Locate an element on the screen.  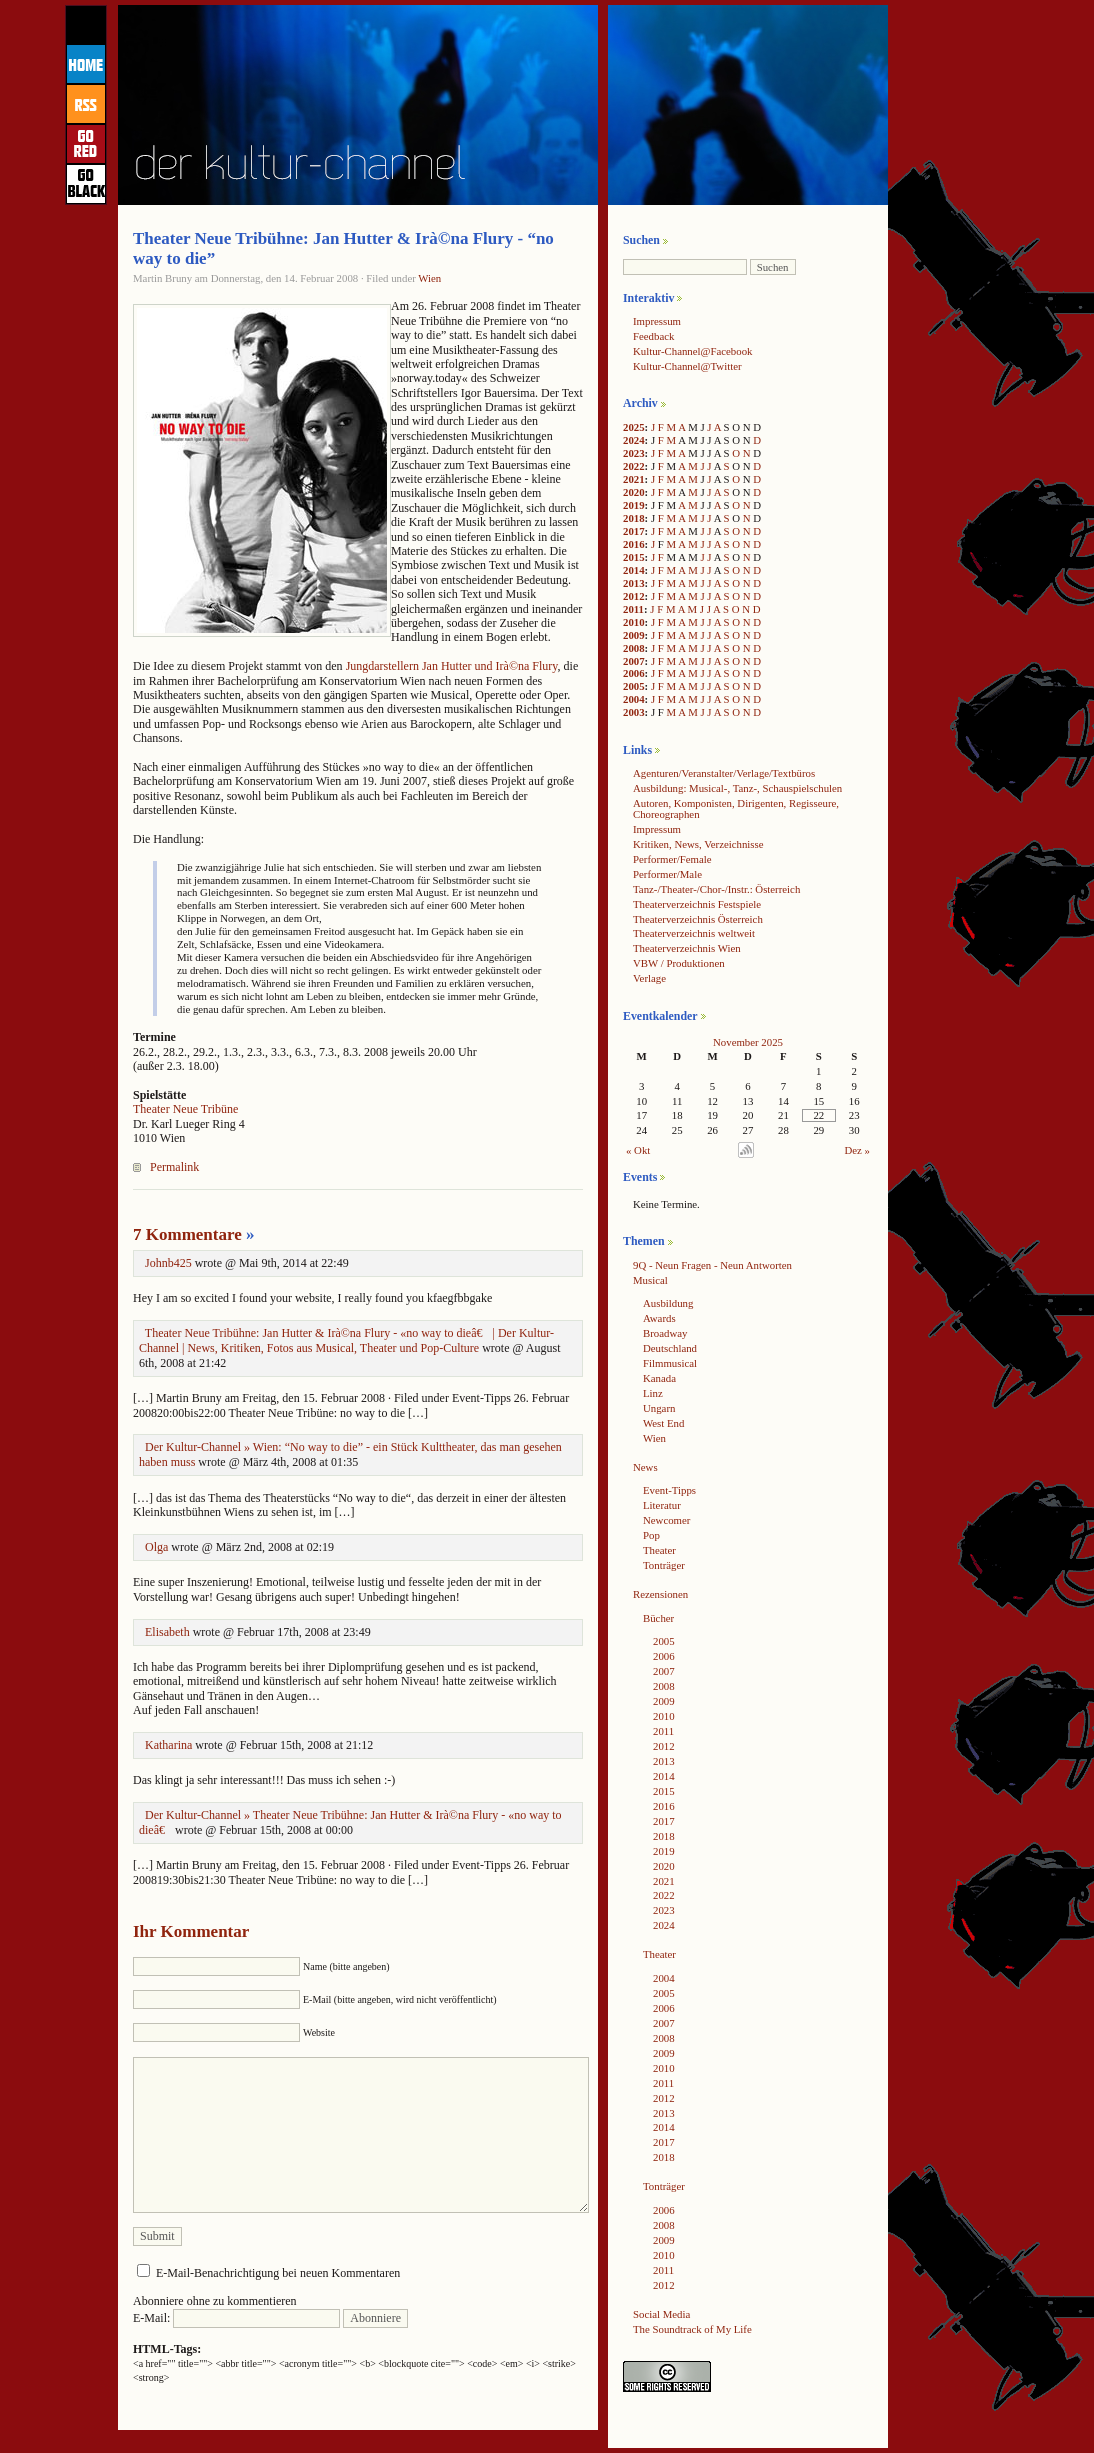
Newcomer is located at coordinates (666, 1520).